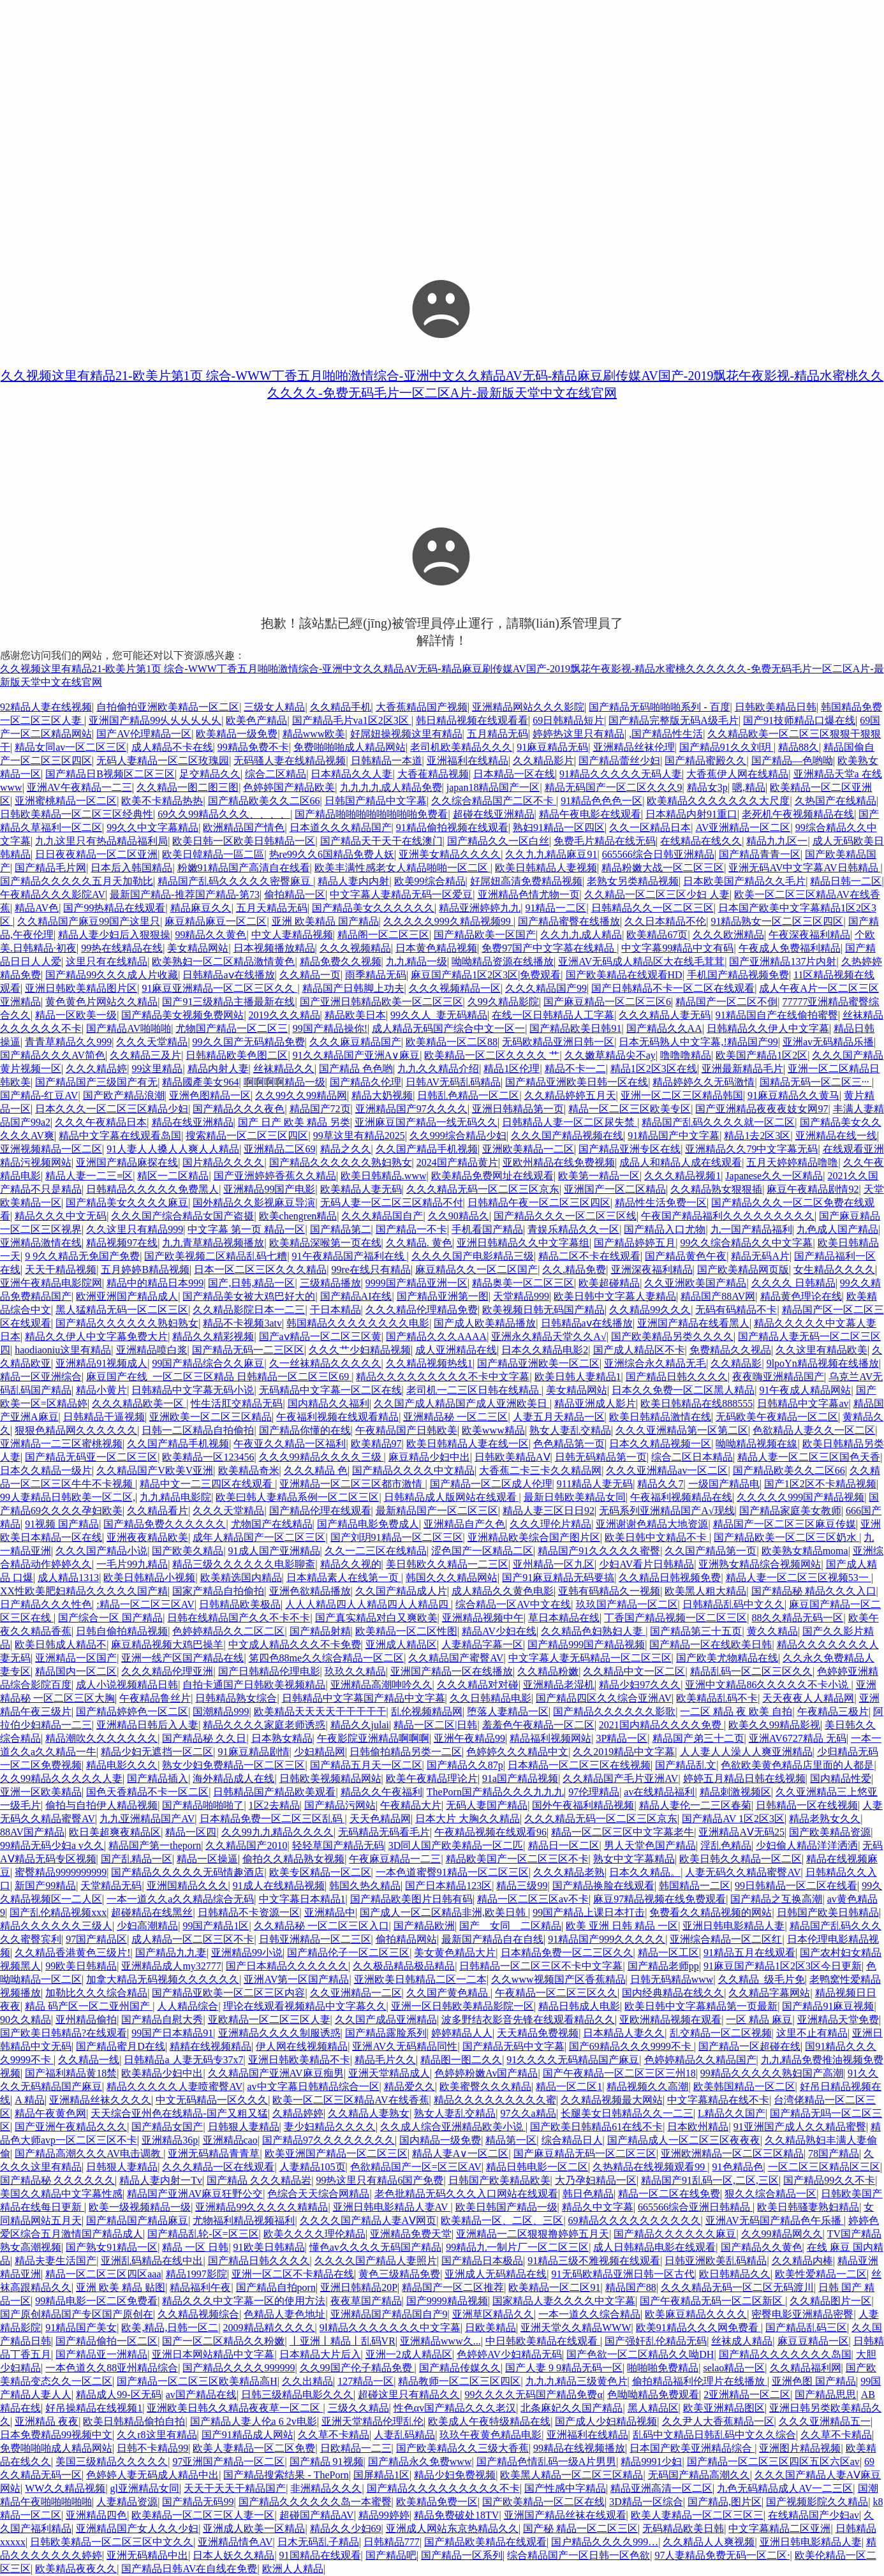 The height and width of the screenshot is (2576, 884). What do you see at coordinates (57, 2180) in the screenshot?
I see `国产精品秘 久久久久久久` at bounding box center [57, 2180].